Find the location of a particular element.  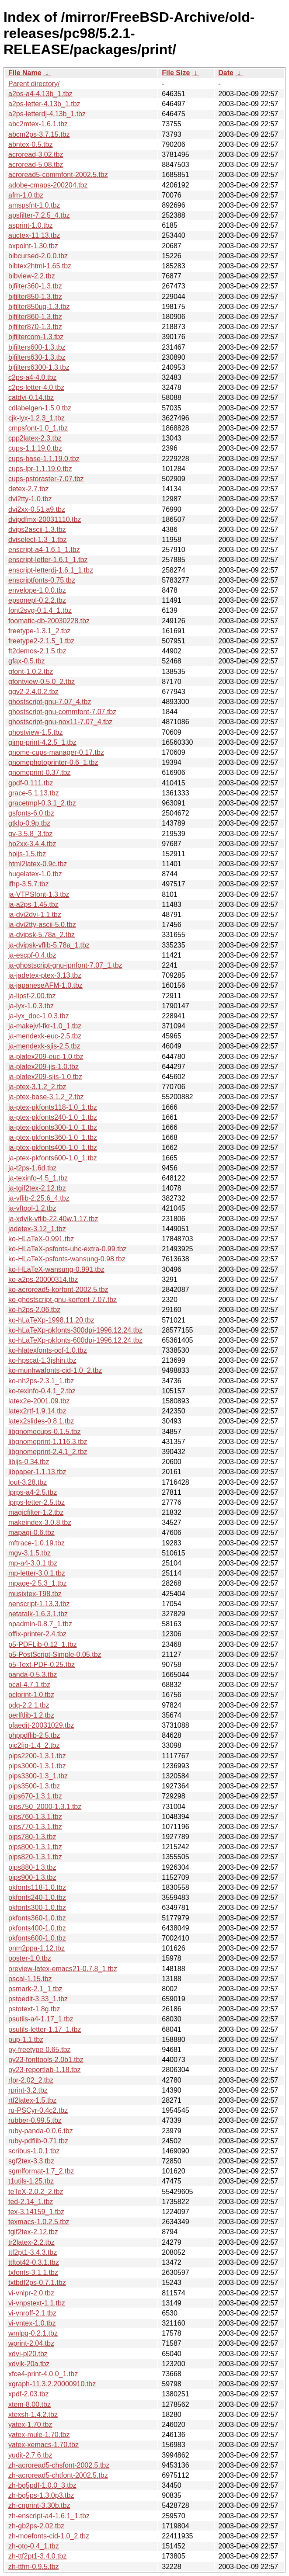

libpaper-1.1.13.tbz is located at coordinates (37, 1471).